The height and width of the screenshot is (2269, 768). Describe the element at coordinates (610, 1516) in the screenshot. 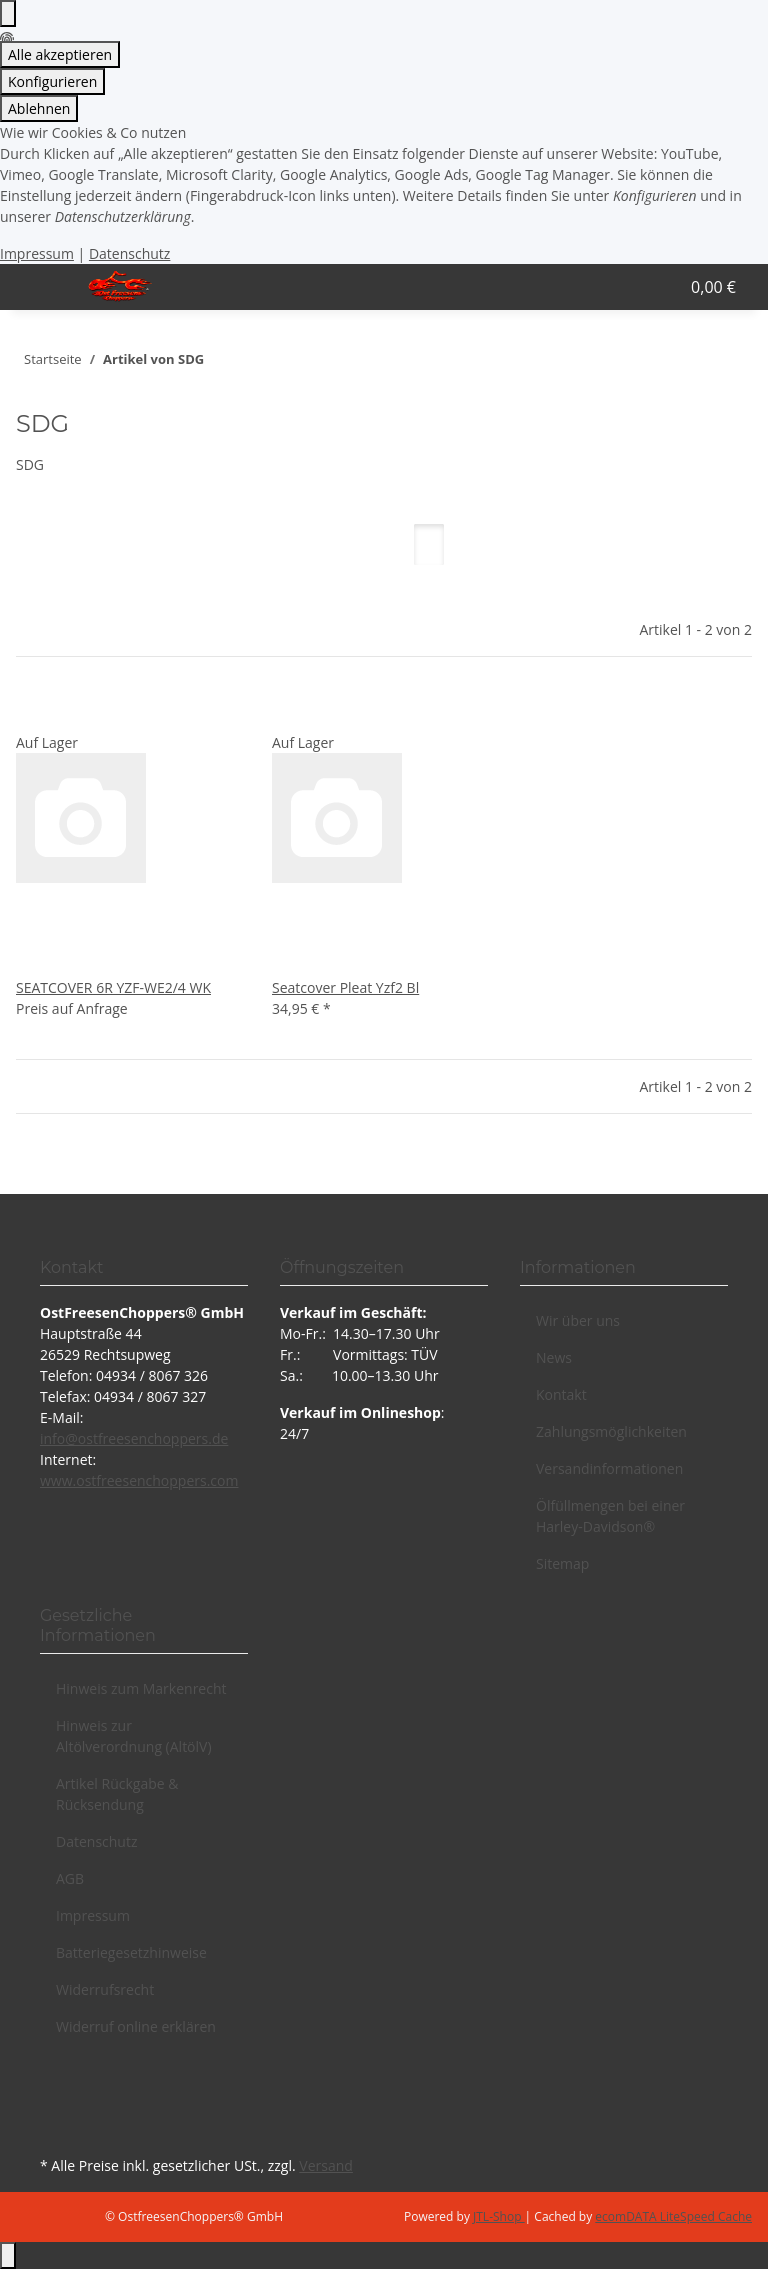

I see `Ölfüllmengen bei einer Harley-Davidson®` at that location.